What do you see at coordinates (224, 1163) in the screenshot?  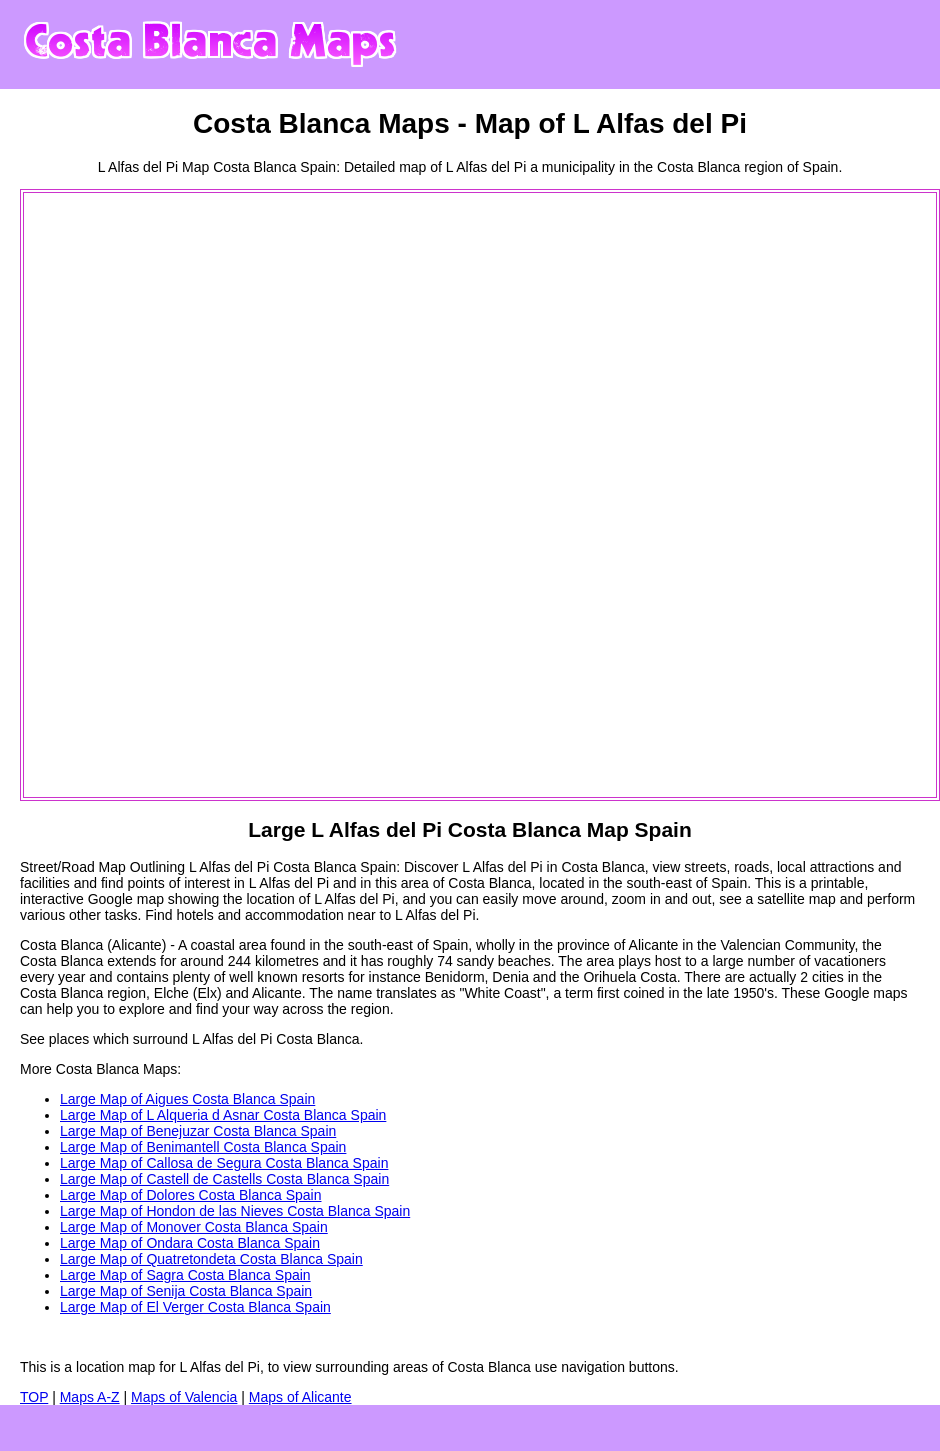 I see `Large Map of Callosa de Segura Costa Blanca Spain` at bounding box center [224, 1163].